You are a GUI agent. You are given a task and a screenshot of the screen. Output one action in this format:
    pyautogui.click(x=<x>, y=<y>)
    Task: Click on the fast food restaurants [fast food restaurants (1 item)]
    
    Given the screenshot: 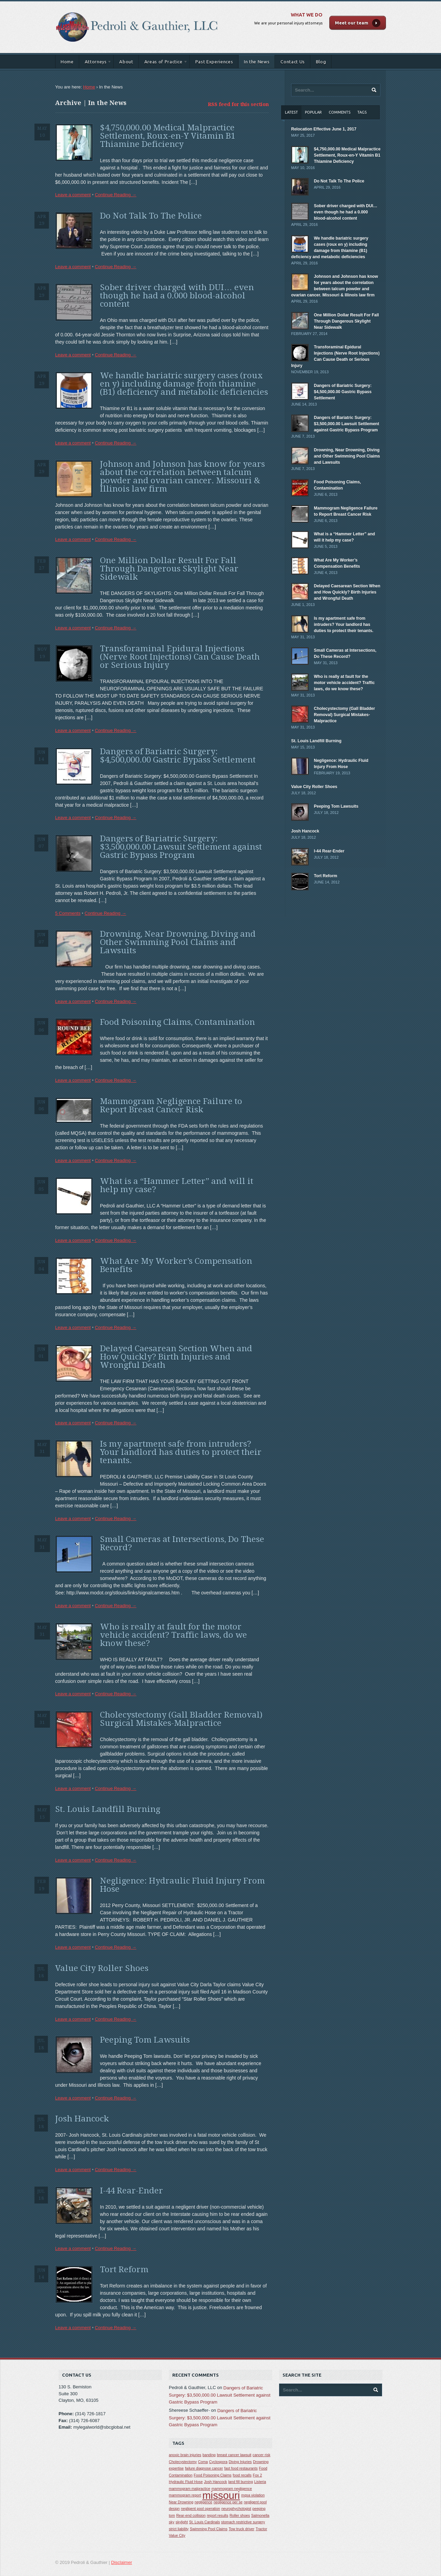 What is the action you would take?
    pyautogui.click(x=241, y=2468)
    